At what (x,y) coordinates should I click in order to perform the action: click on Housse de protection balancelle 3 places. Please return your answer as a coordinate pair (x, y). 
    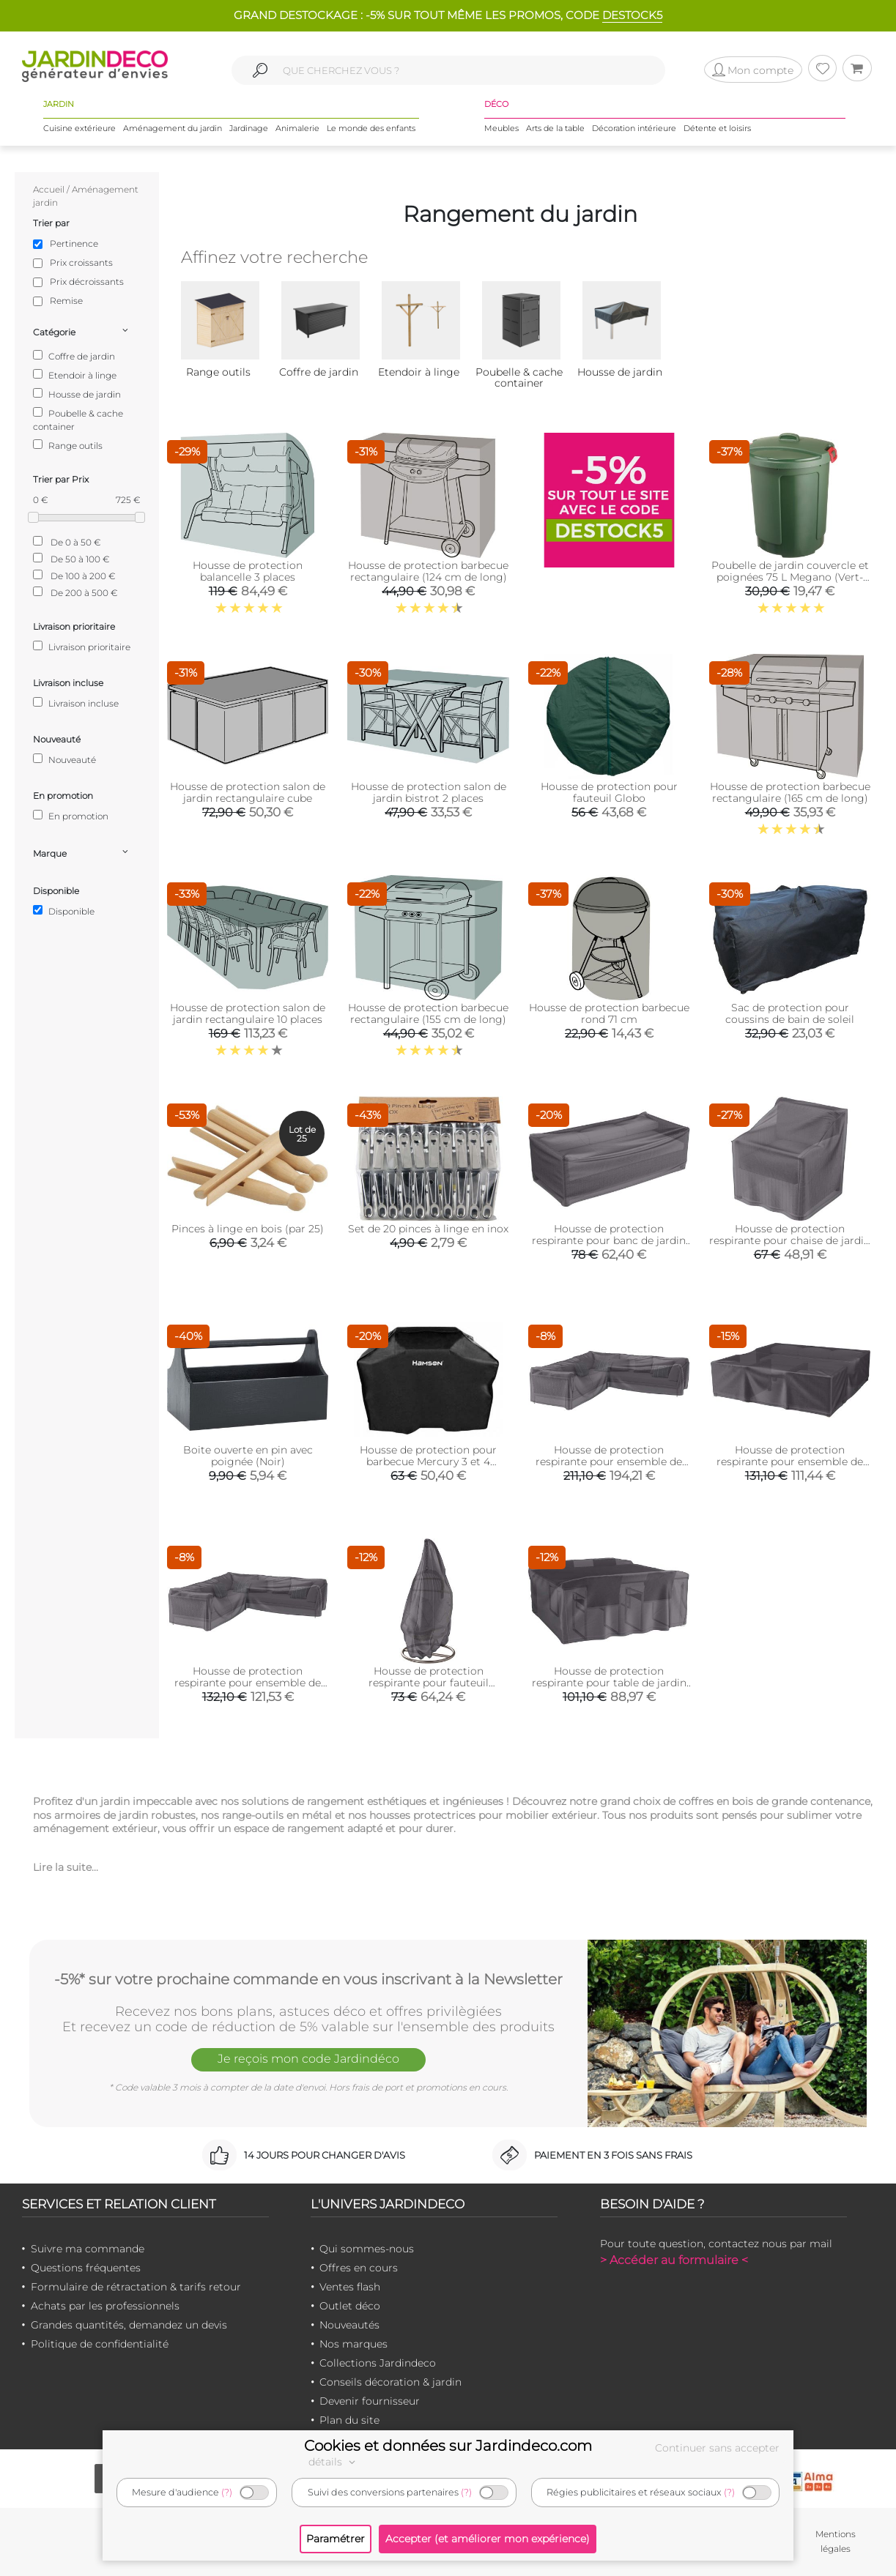
    Looking at the image, I should click on (248, 571).